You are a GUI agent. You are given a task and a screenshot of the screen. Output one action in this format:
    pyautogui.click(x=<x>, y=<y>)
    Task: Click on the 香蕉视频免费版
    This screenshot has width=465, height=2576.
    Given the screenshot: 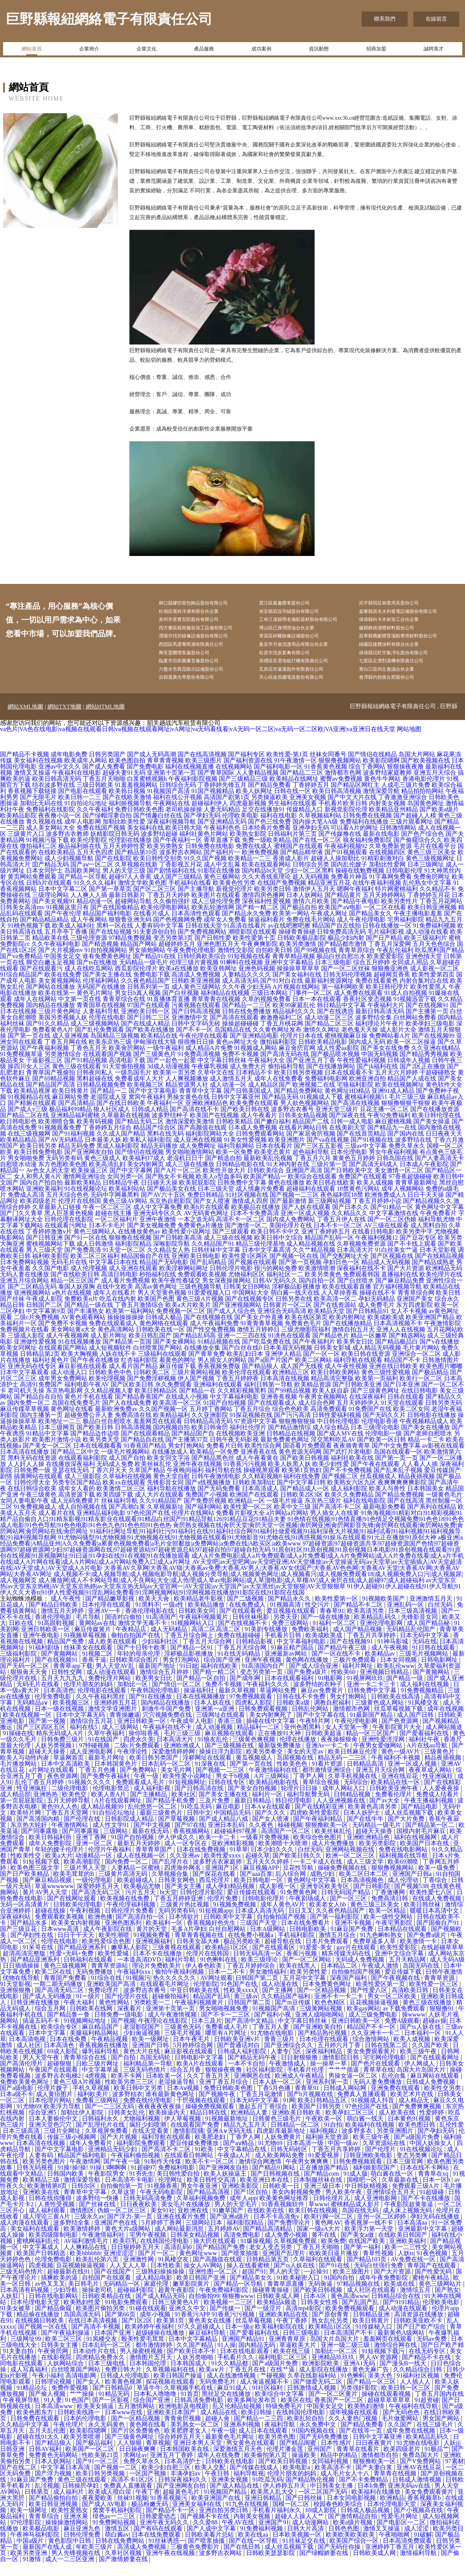 What is the action you would take?
    pyautogui.click(x=218, y=1380)
    